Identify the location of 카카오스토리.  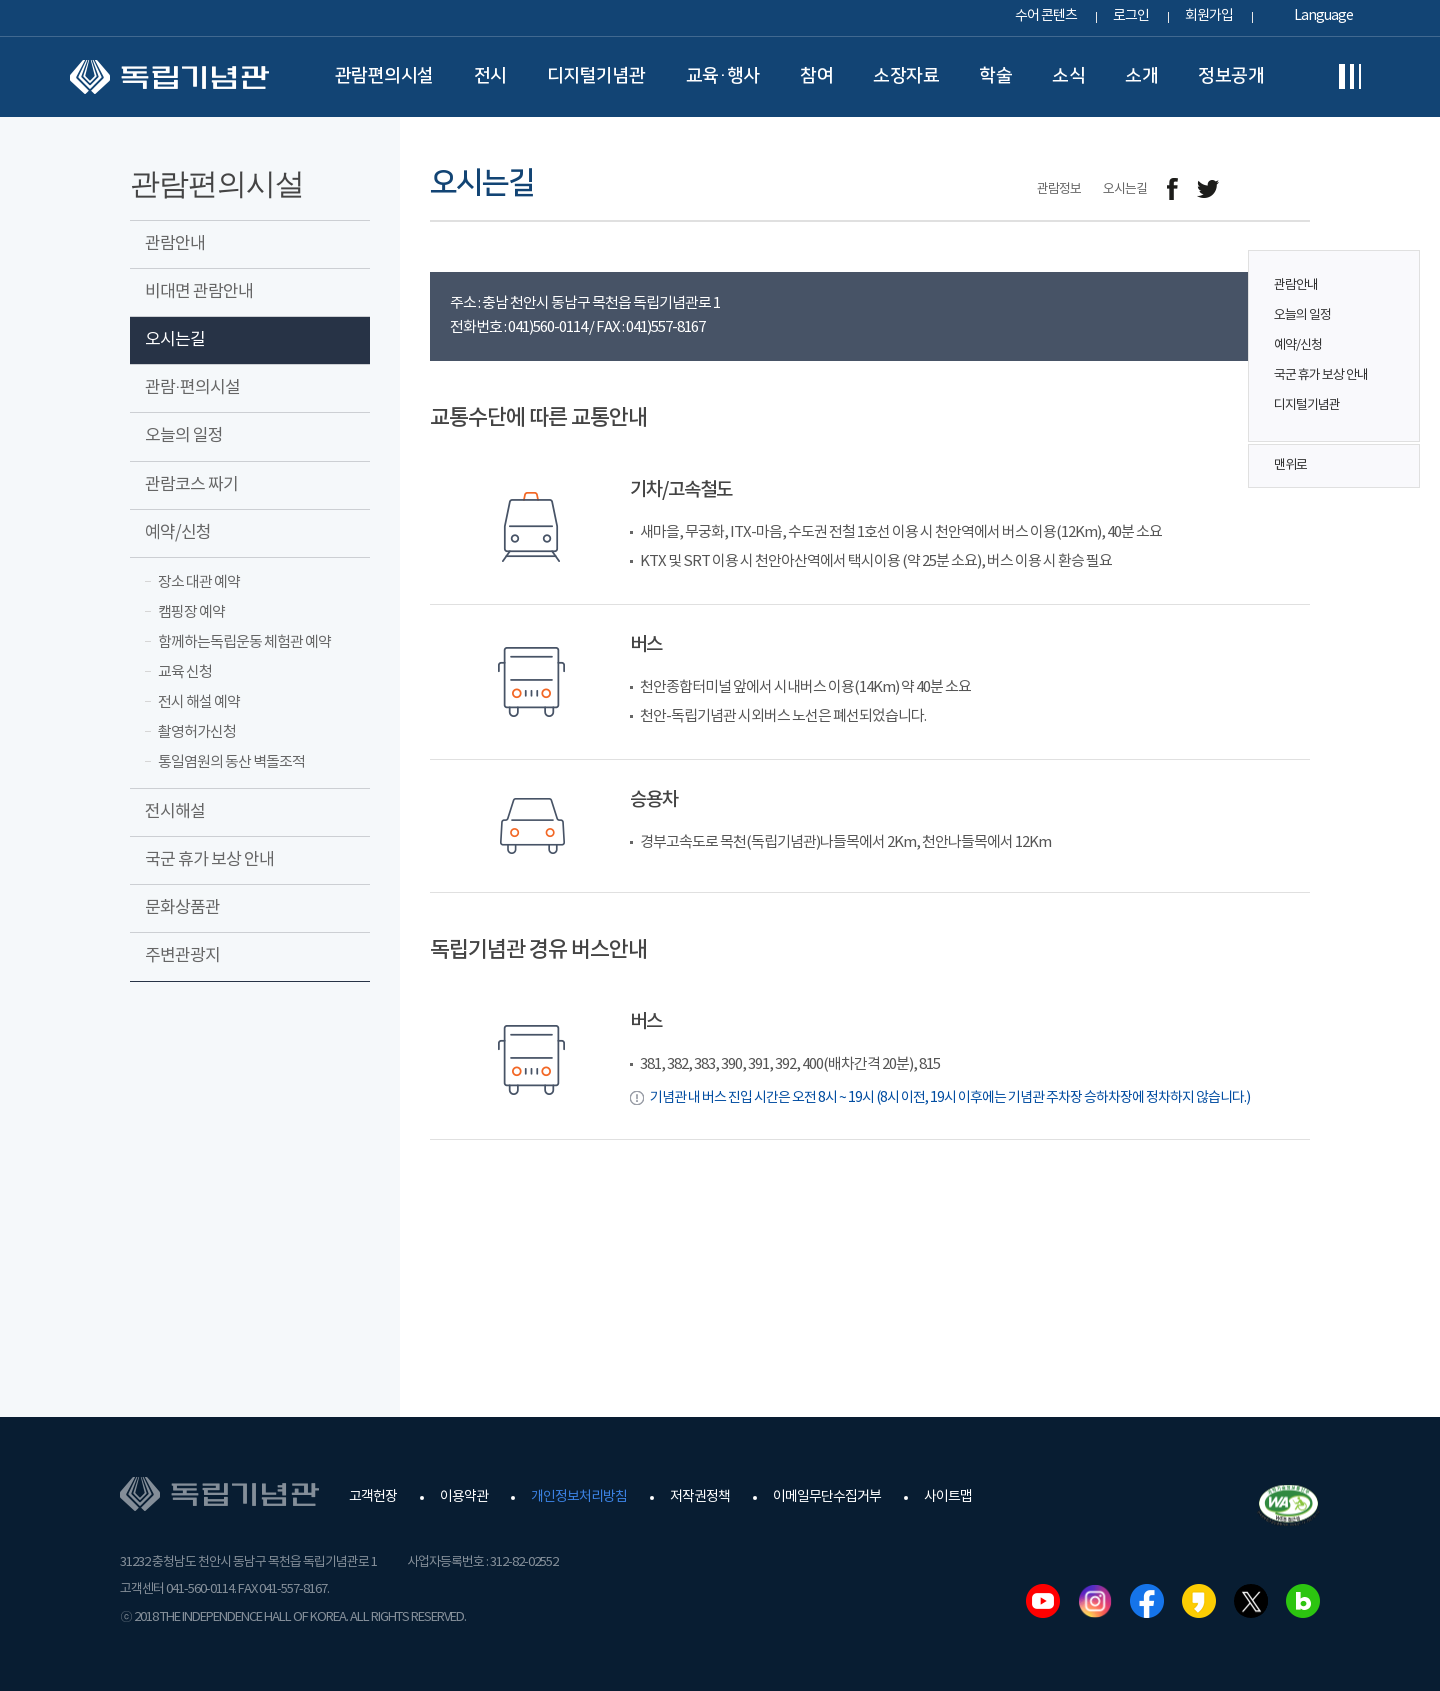
(1199, 1601).